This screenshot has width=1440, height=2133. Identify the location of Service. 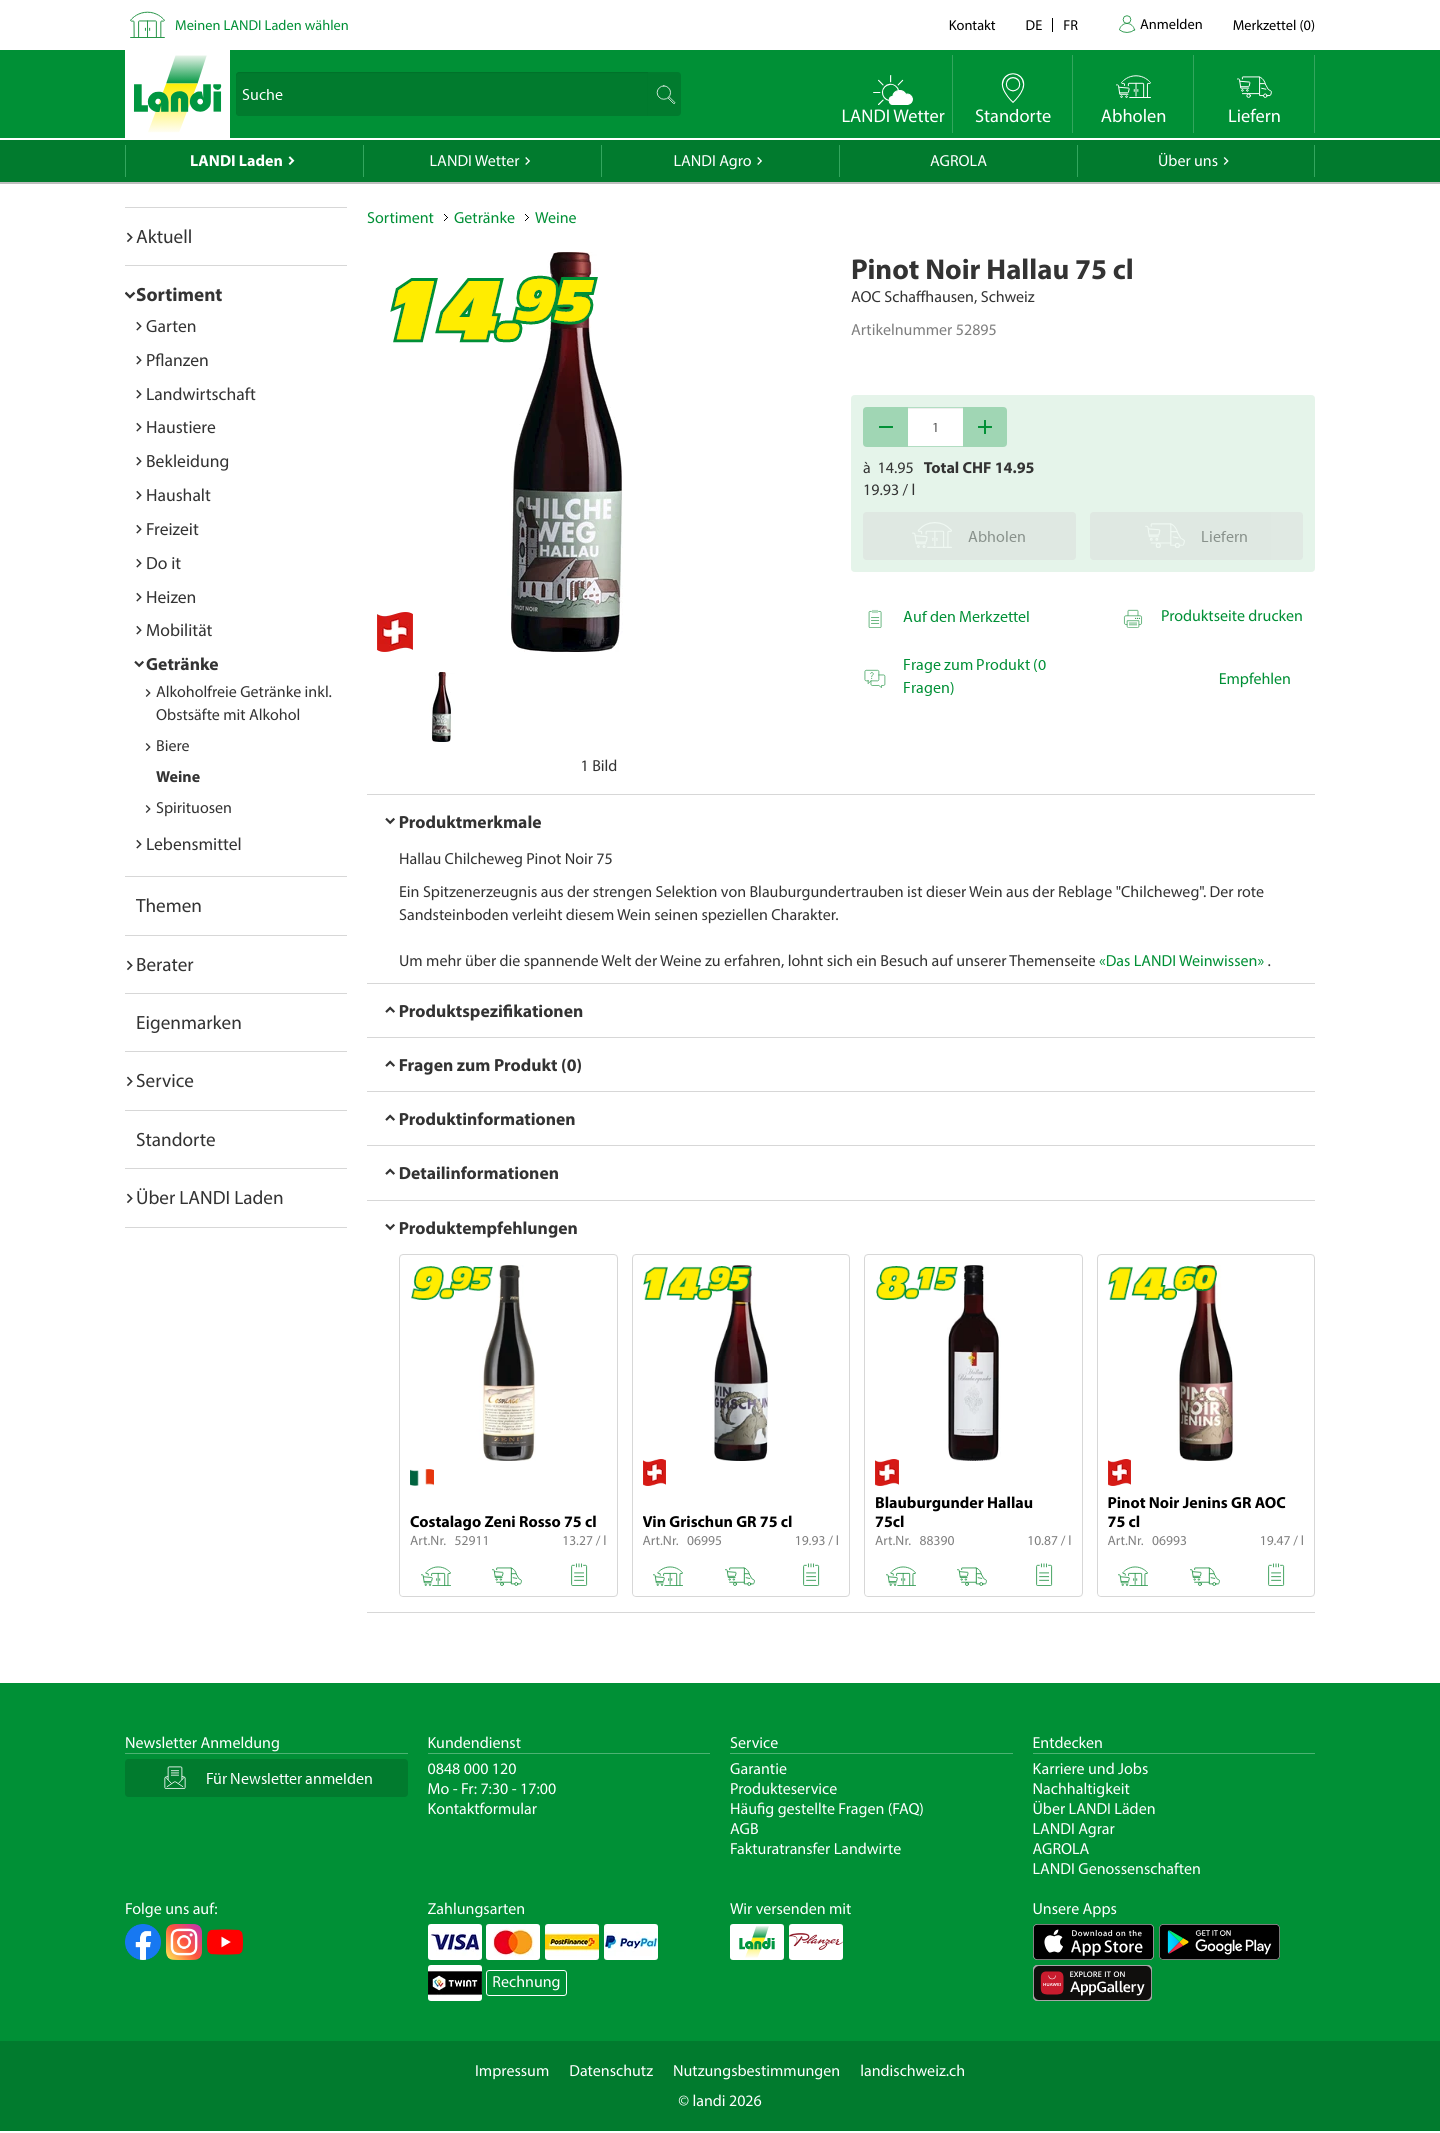
(165, 1080).